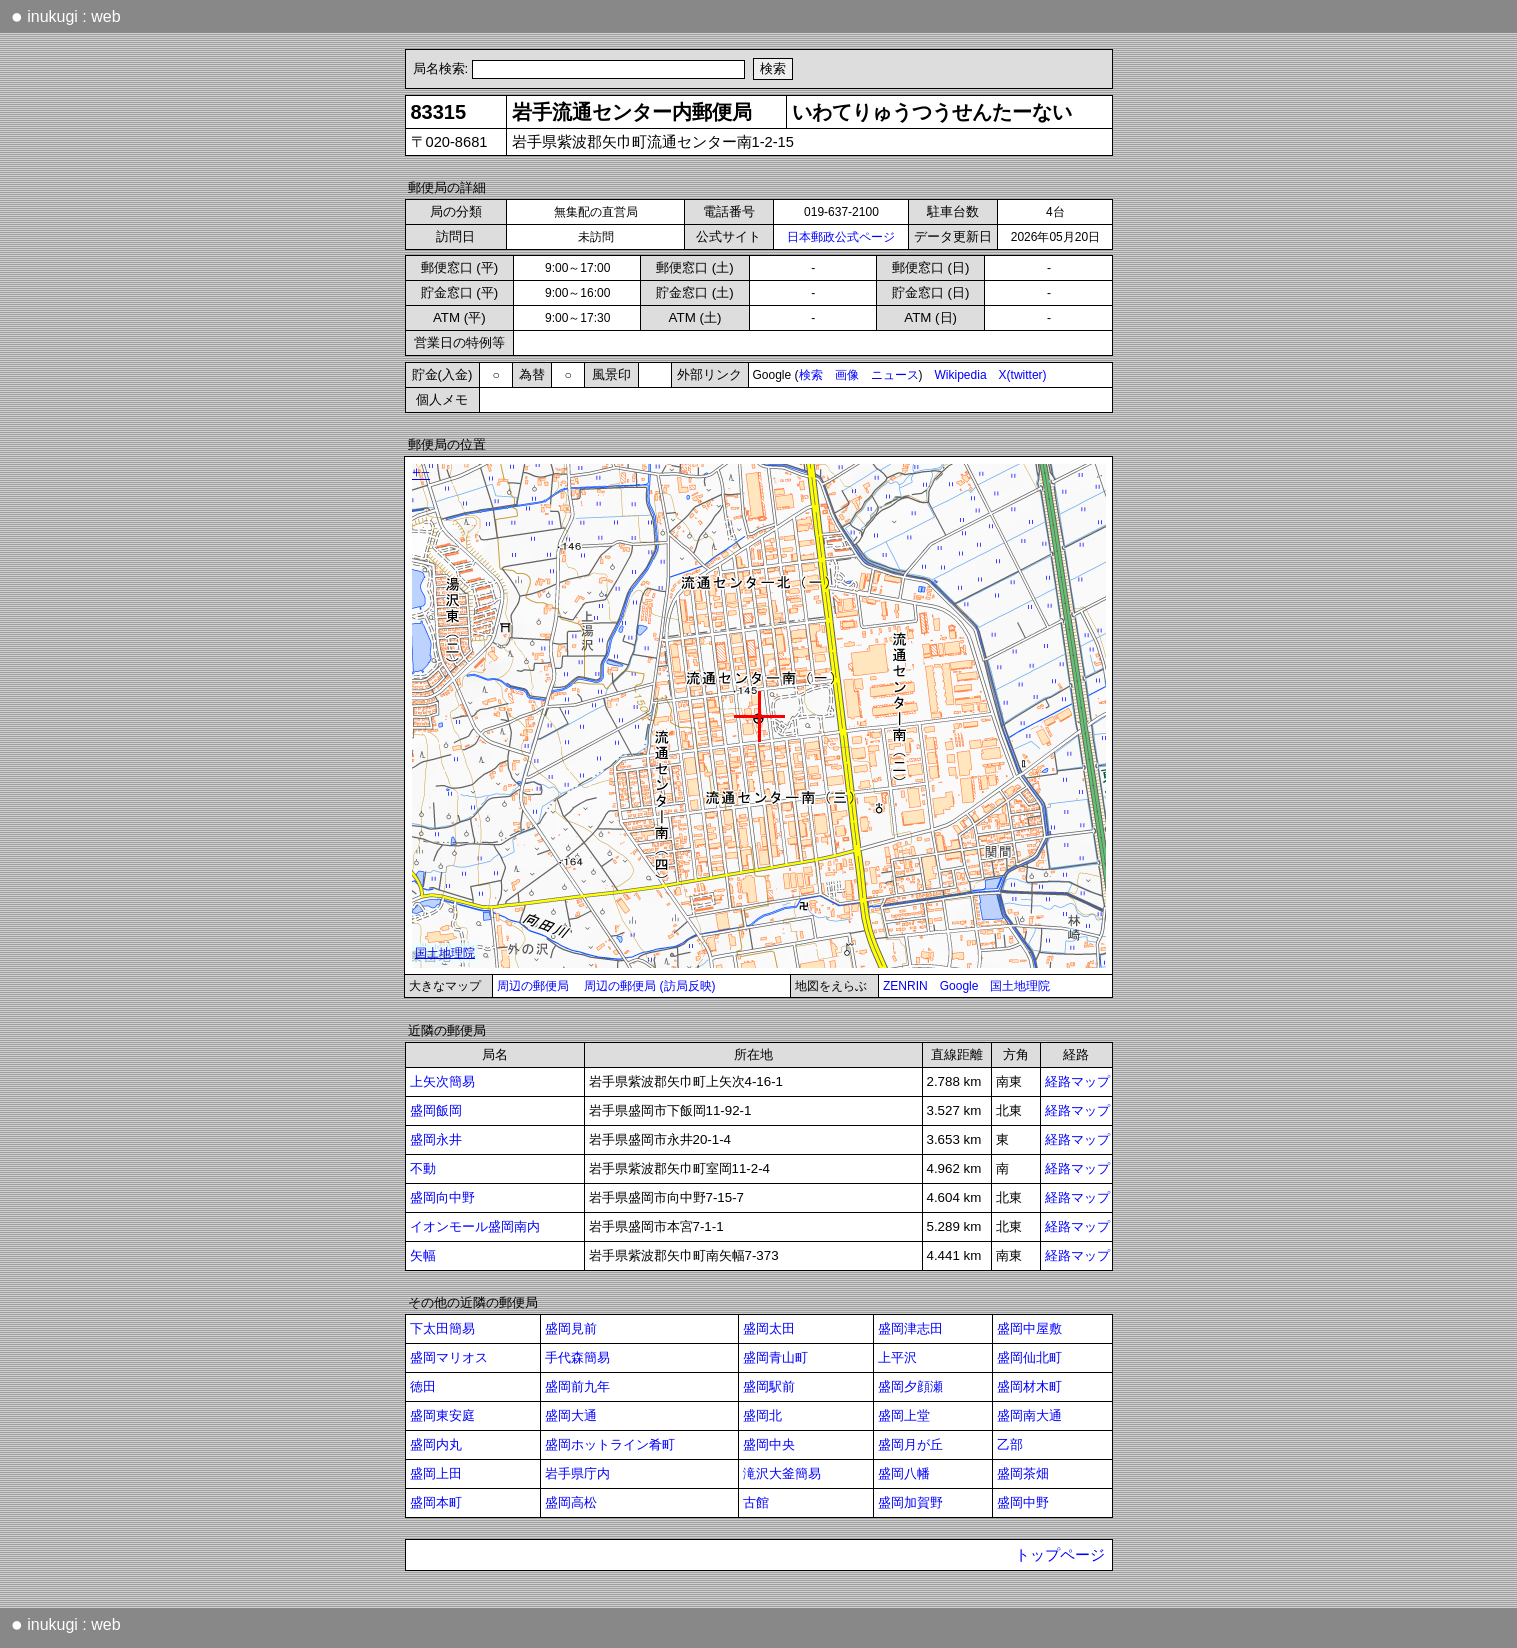 The width and height of the screenshot is (1517, 1648). What do you see at coordinates (533, 986) in the screenshot?
I see `周辺の郵便局` at bounding box center [533, 986].